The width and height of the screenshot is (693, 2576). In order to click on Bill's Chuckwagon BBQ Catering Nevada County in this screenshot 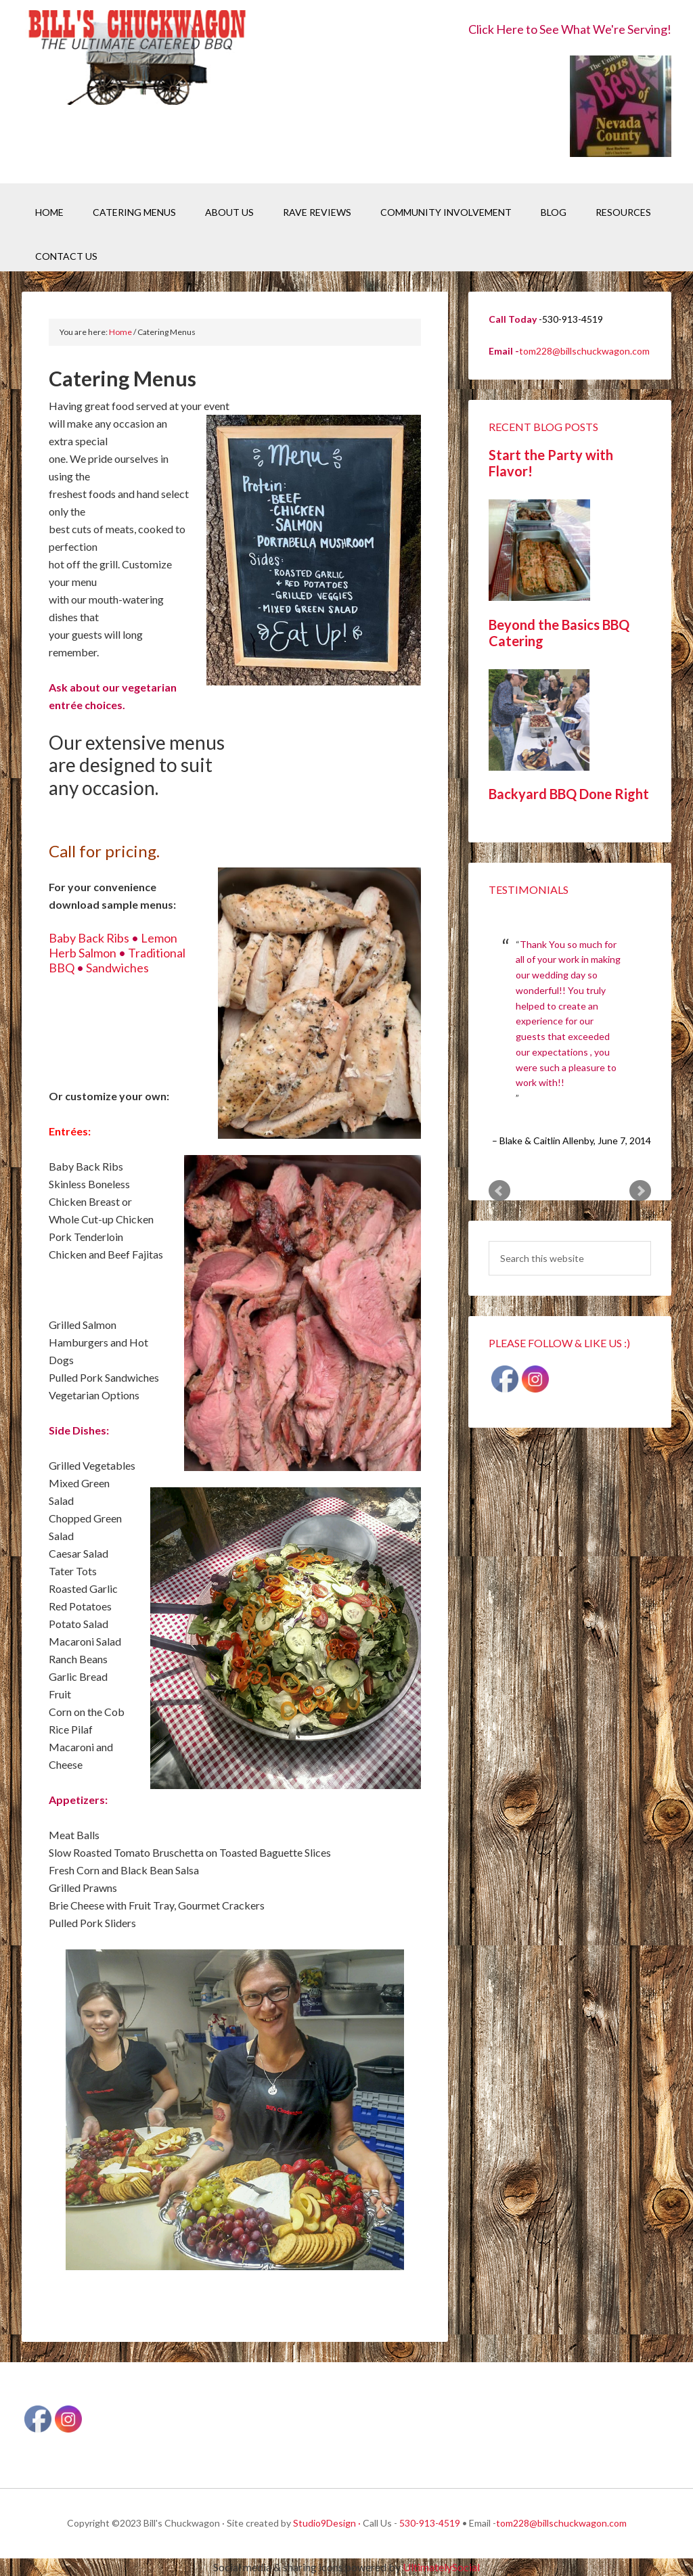, I will do `click(137, 59)`.